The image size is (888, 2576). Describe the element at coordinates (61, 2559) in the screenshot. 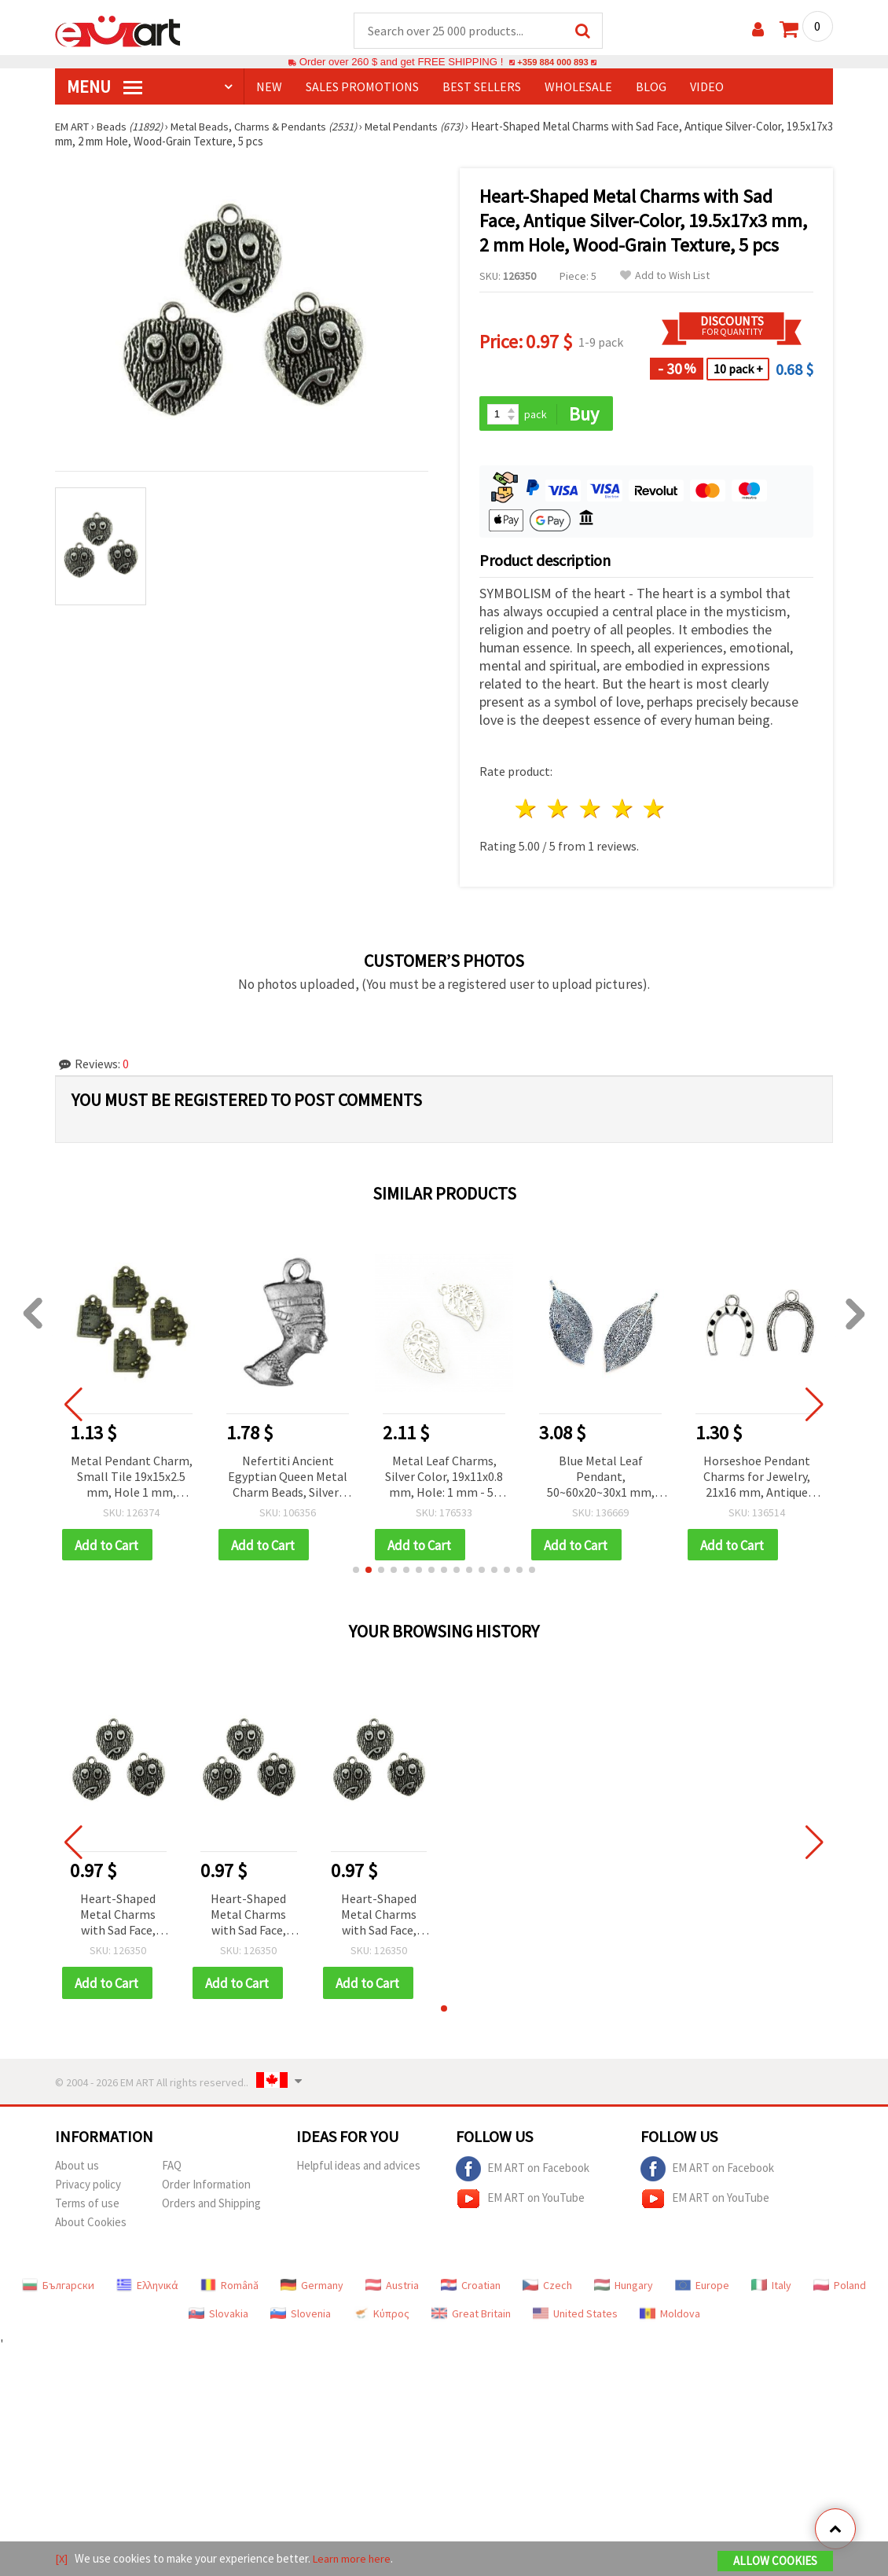

I see `[X]` at that location.